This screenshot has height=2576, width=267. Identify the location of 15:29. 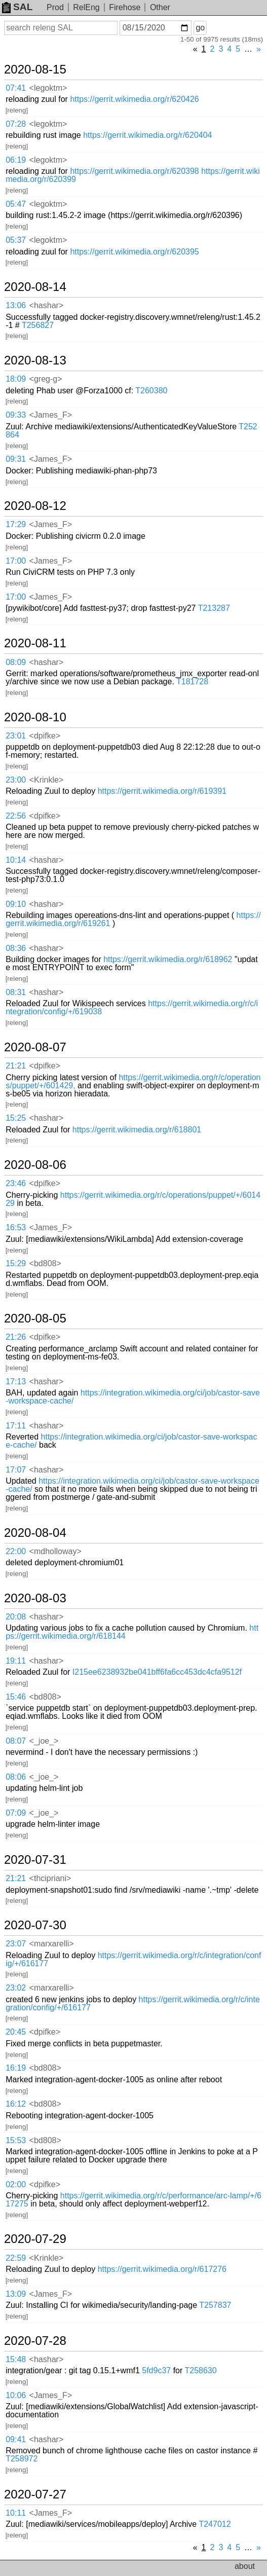
(16, 1263).